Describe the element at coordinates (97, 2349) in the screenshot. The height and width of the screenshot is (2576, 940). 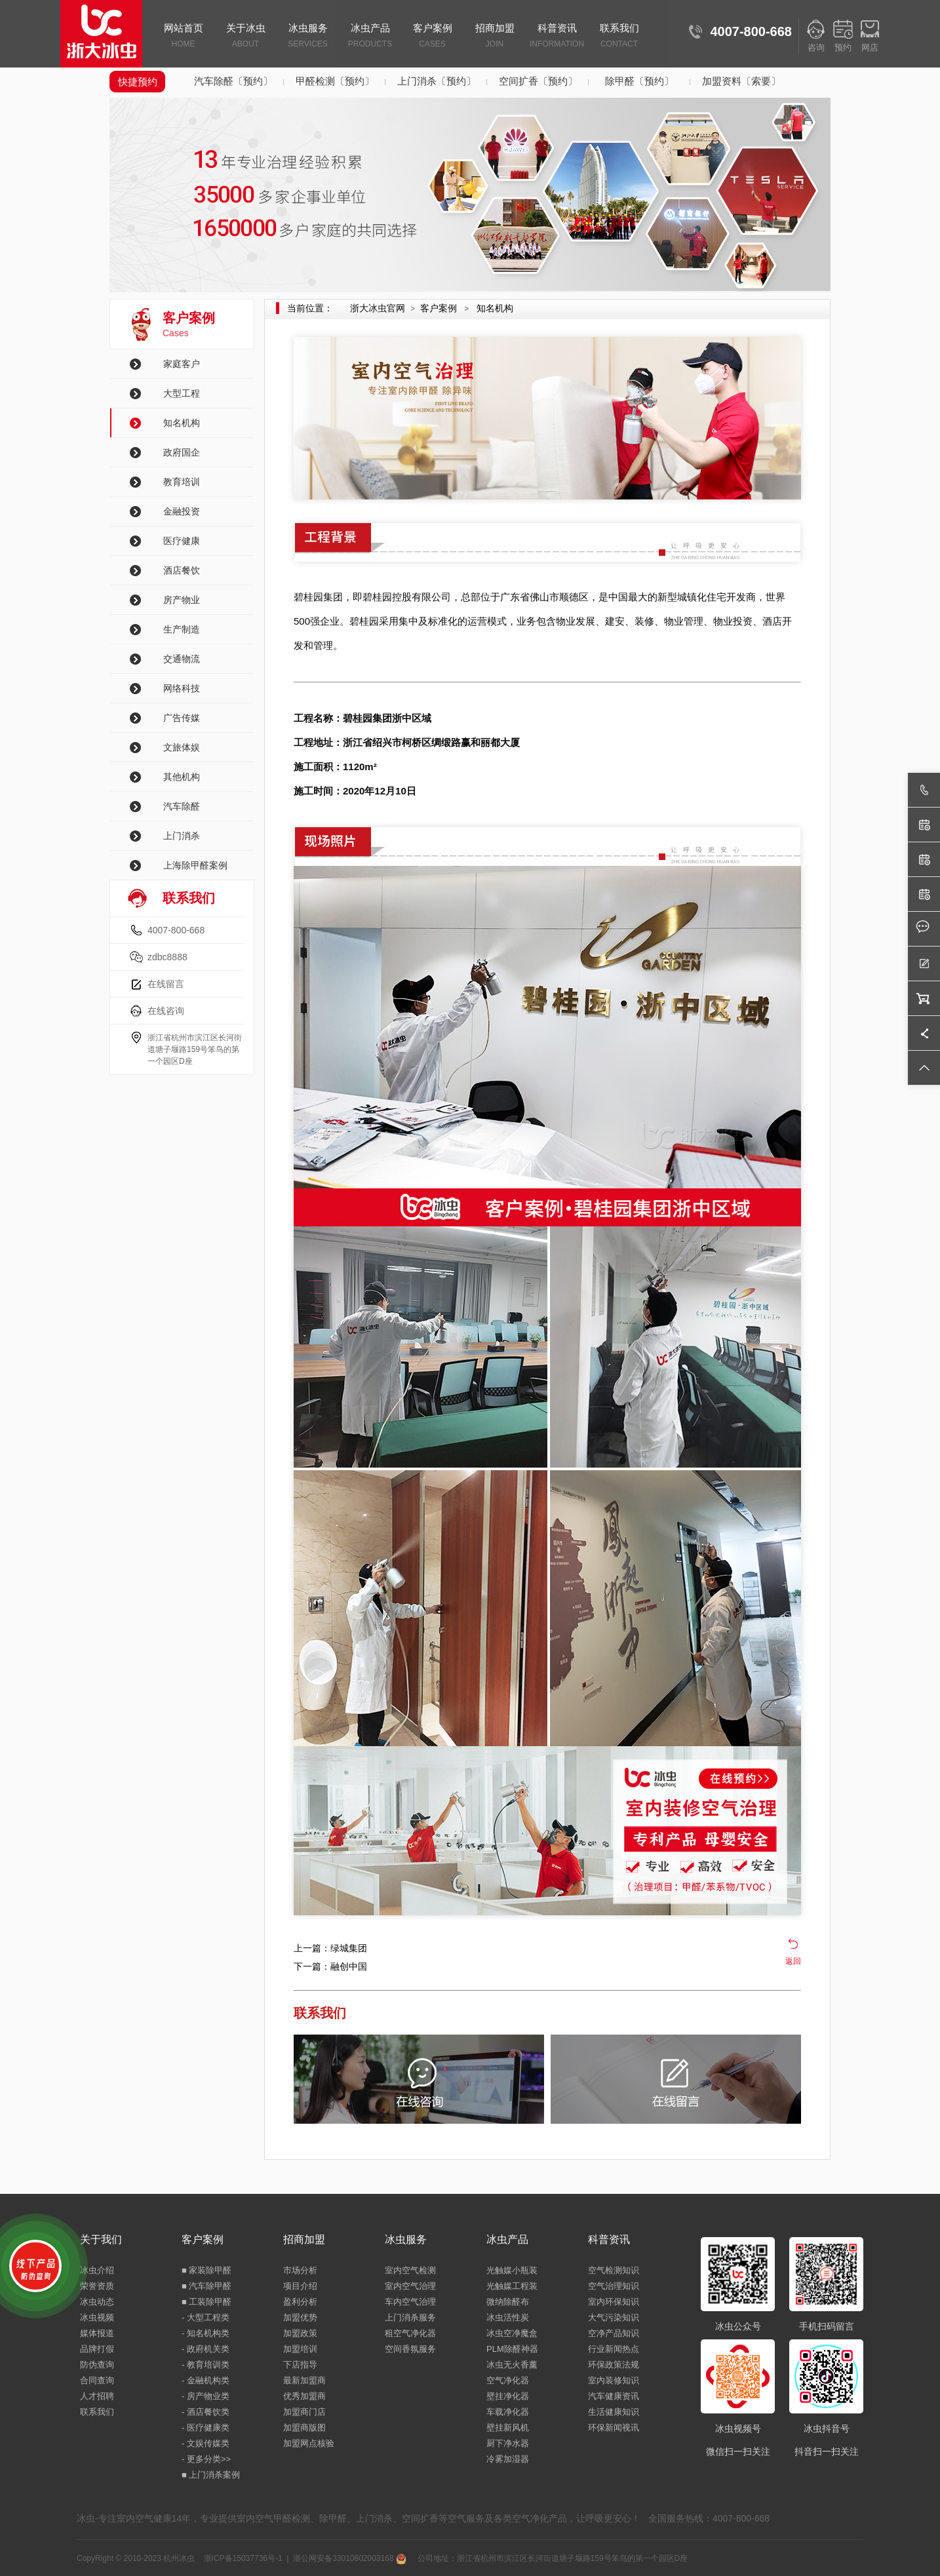
I see `品牌打假` at that location.